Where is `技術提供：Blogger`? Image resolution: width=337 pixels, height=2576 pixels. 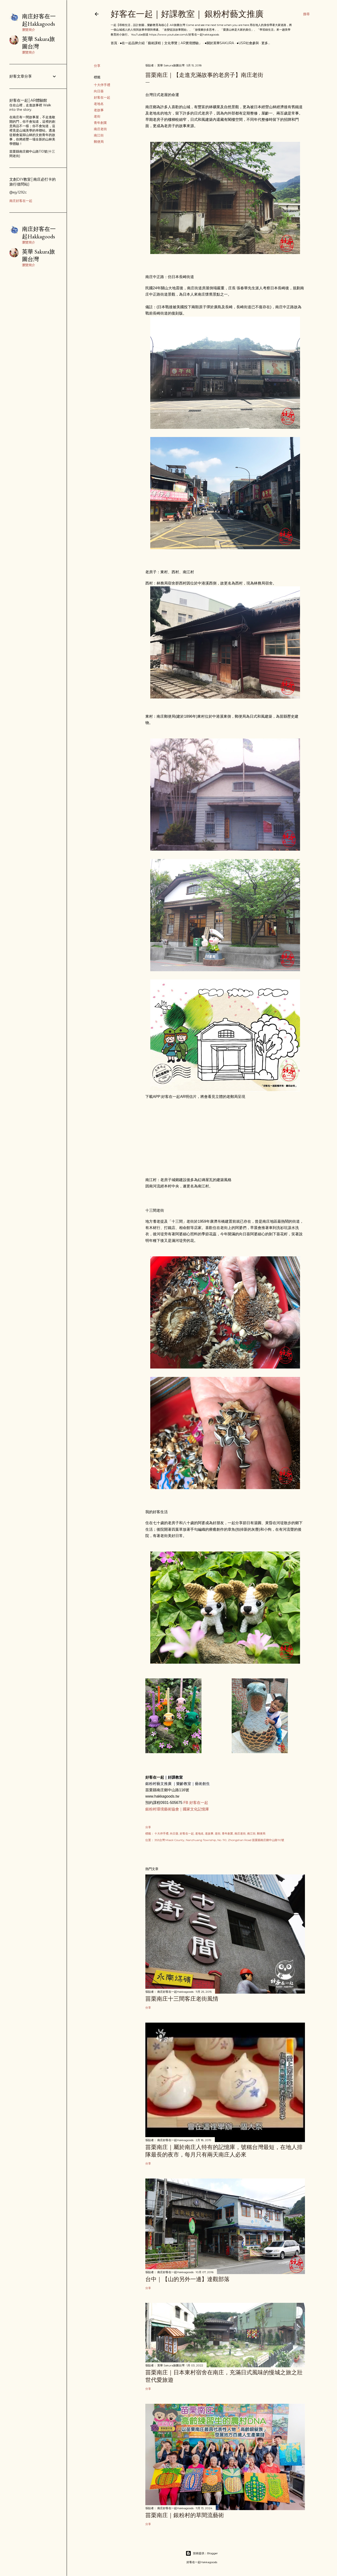 技術提供：Blogger is located at coordinates (202, 2553).